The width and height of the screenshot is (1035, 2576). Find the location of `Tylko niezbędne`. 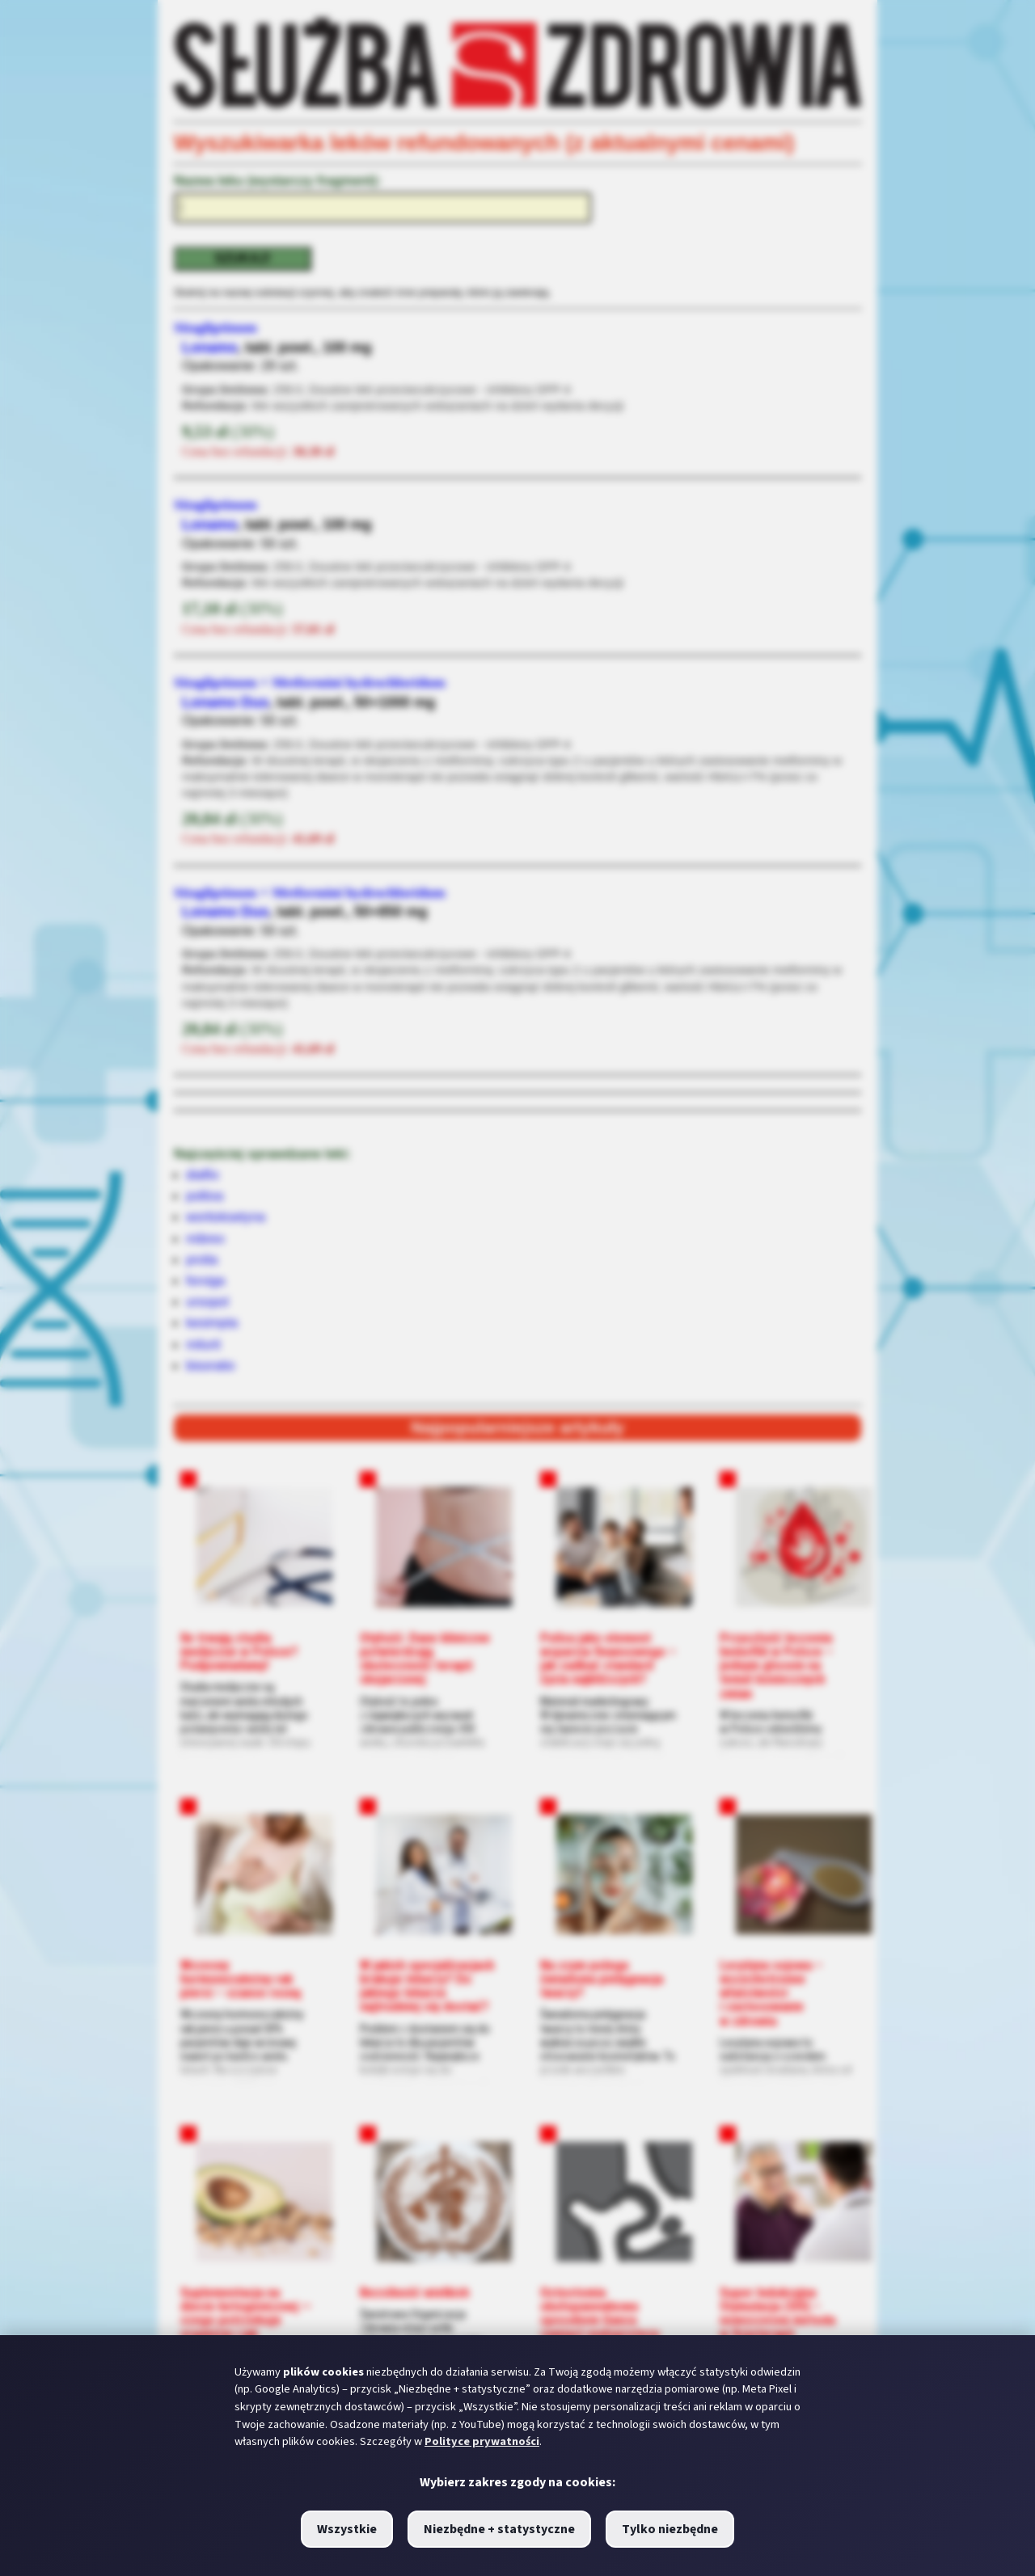

Tylko niezbędne is located at coordinates (670, 2529).